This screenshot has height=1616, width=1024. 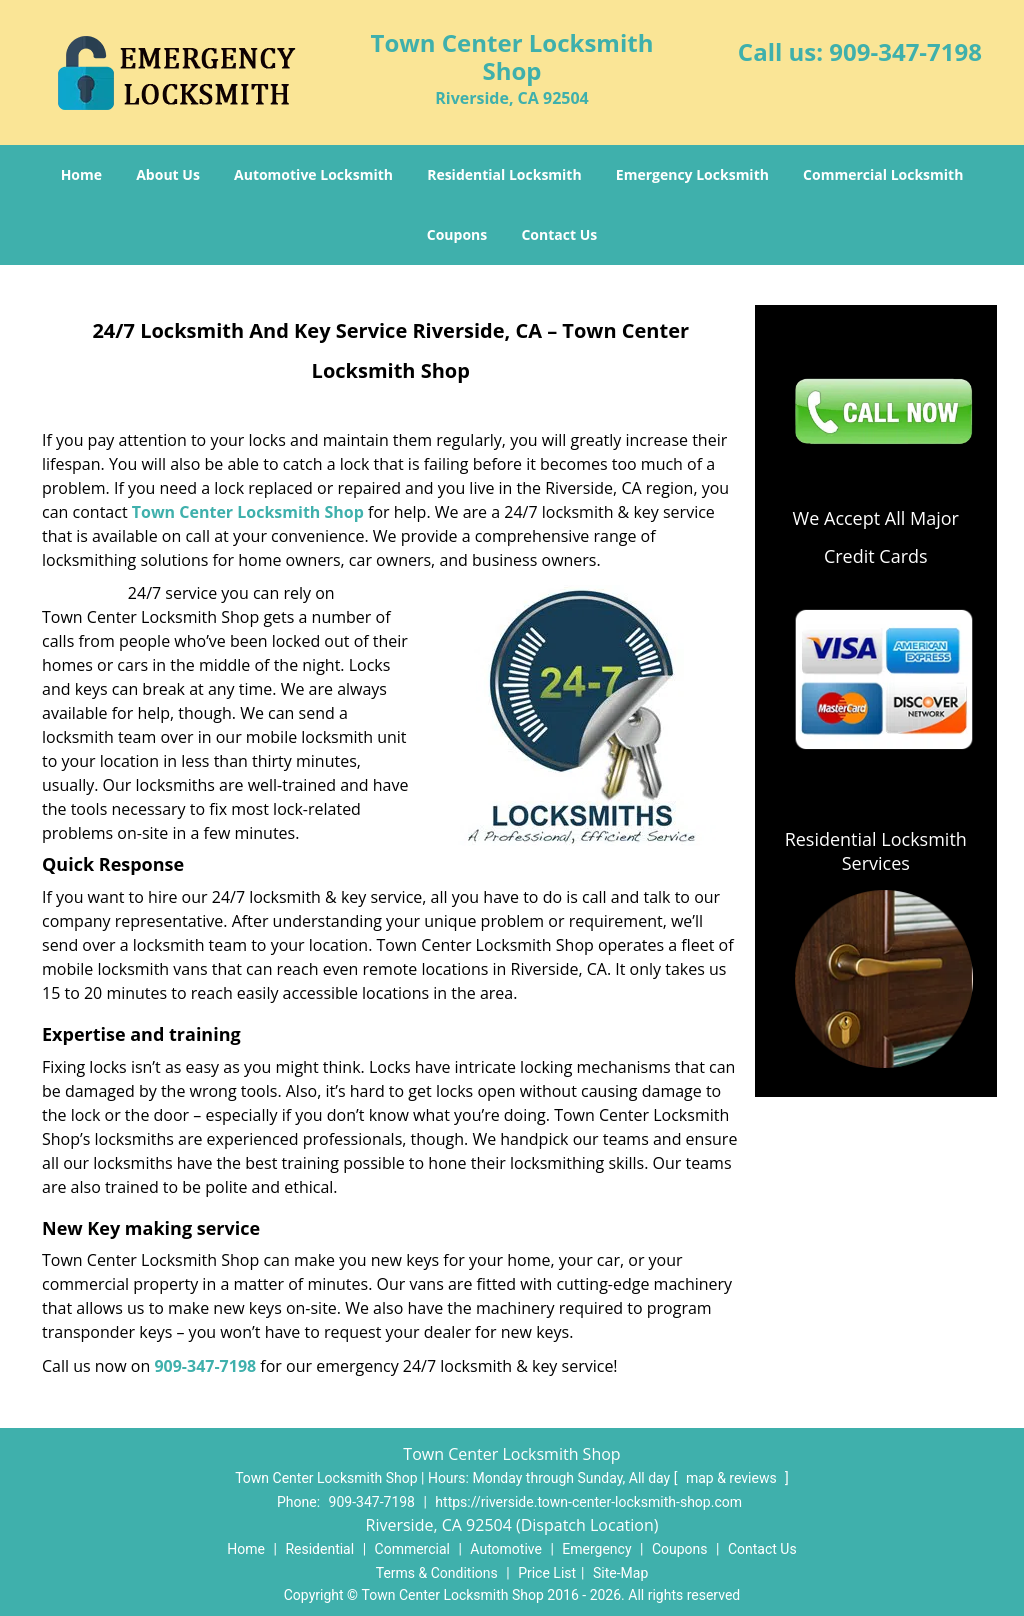 What do you see at coordinates (596, 1549) in the screenshot?
I see `Emergency` at bounding box center [596, 1549].